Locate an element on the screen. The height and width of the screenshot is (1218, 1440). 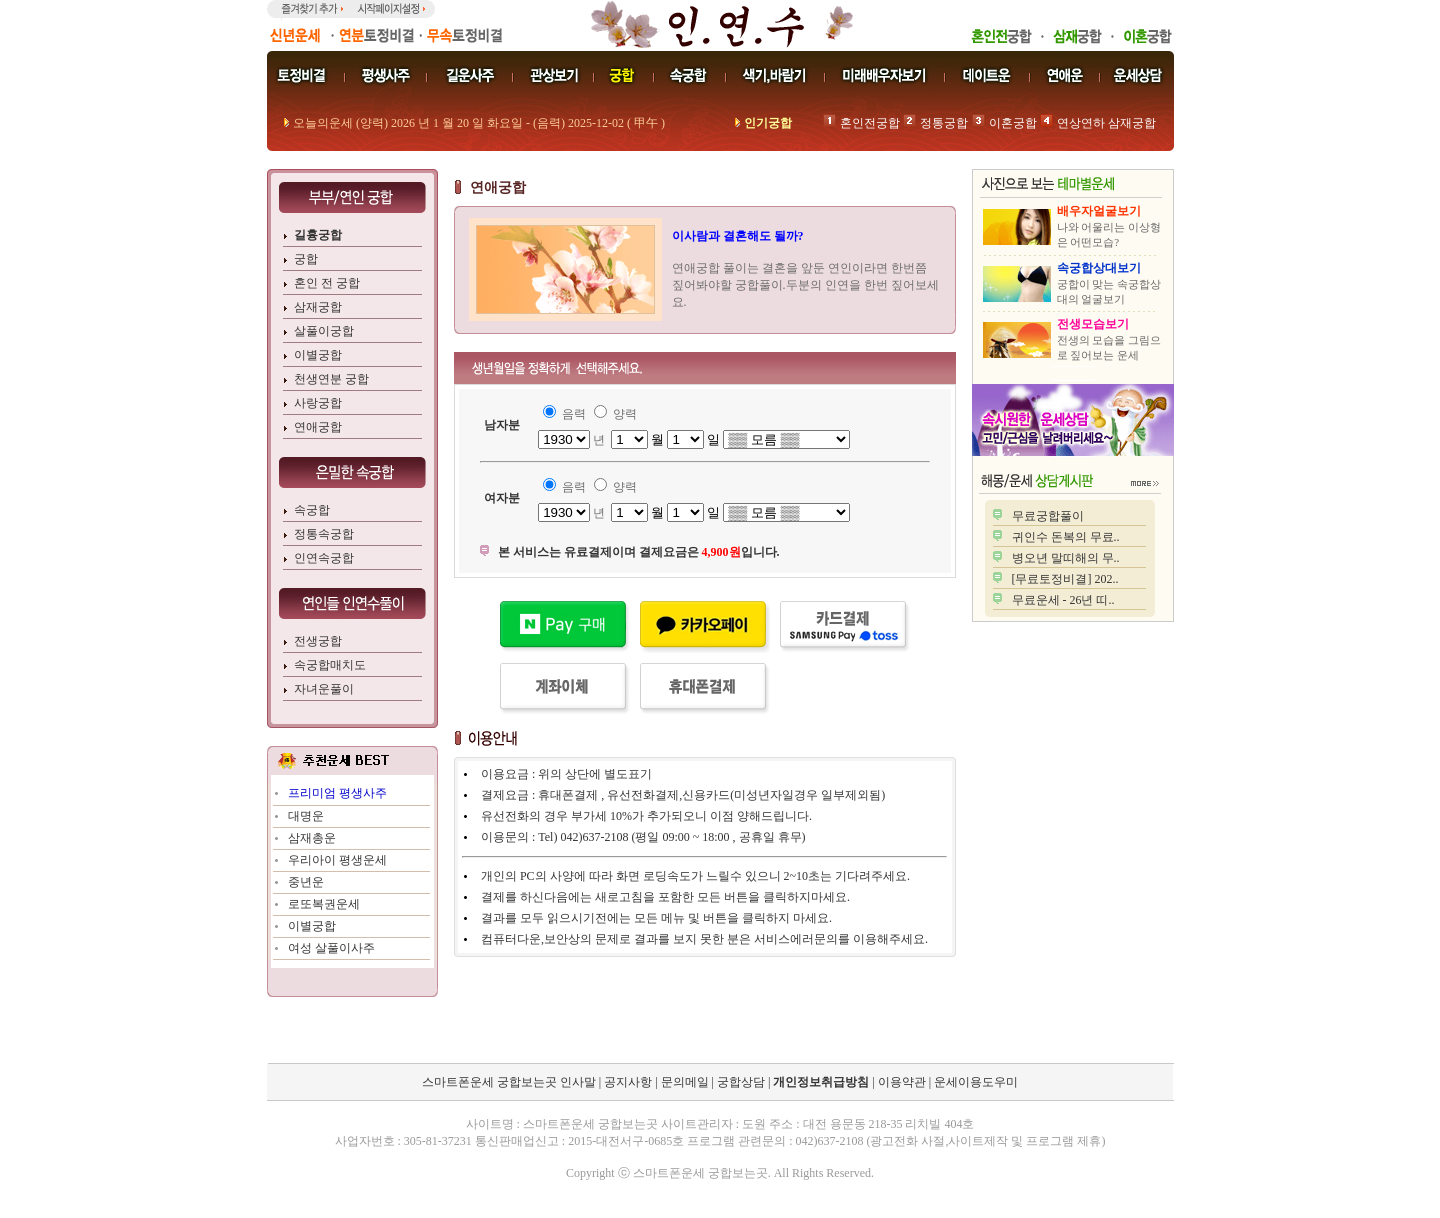
무료궁합풀이 is located at coordinates (1048, 516).